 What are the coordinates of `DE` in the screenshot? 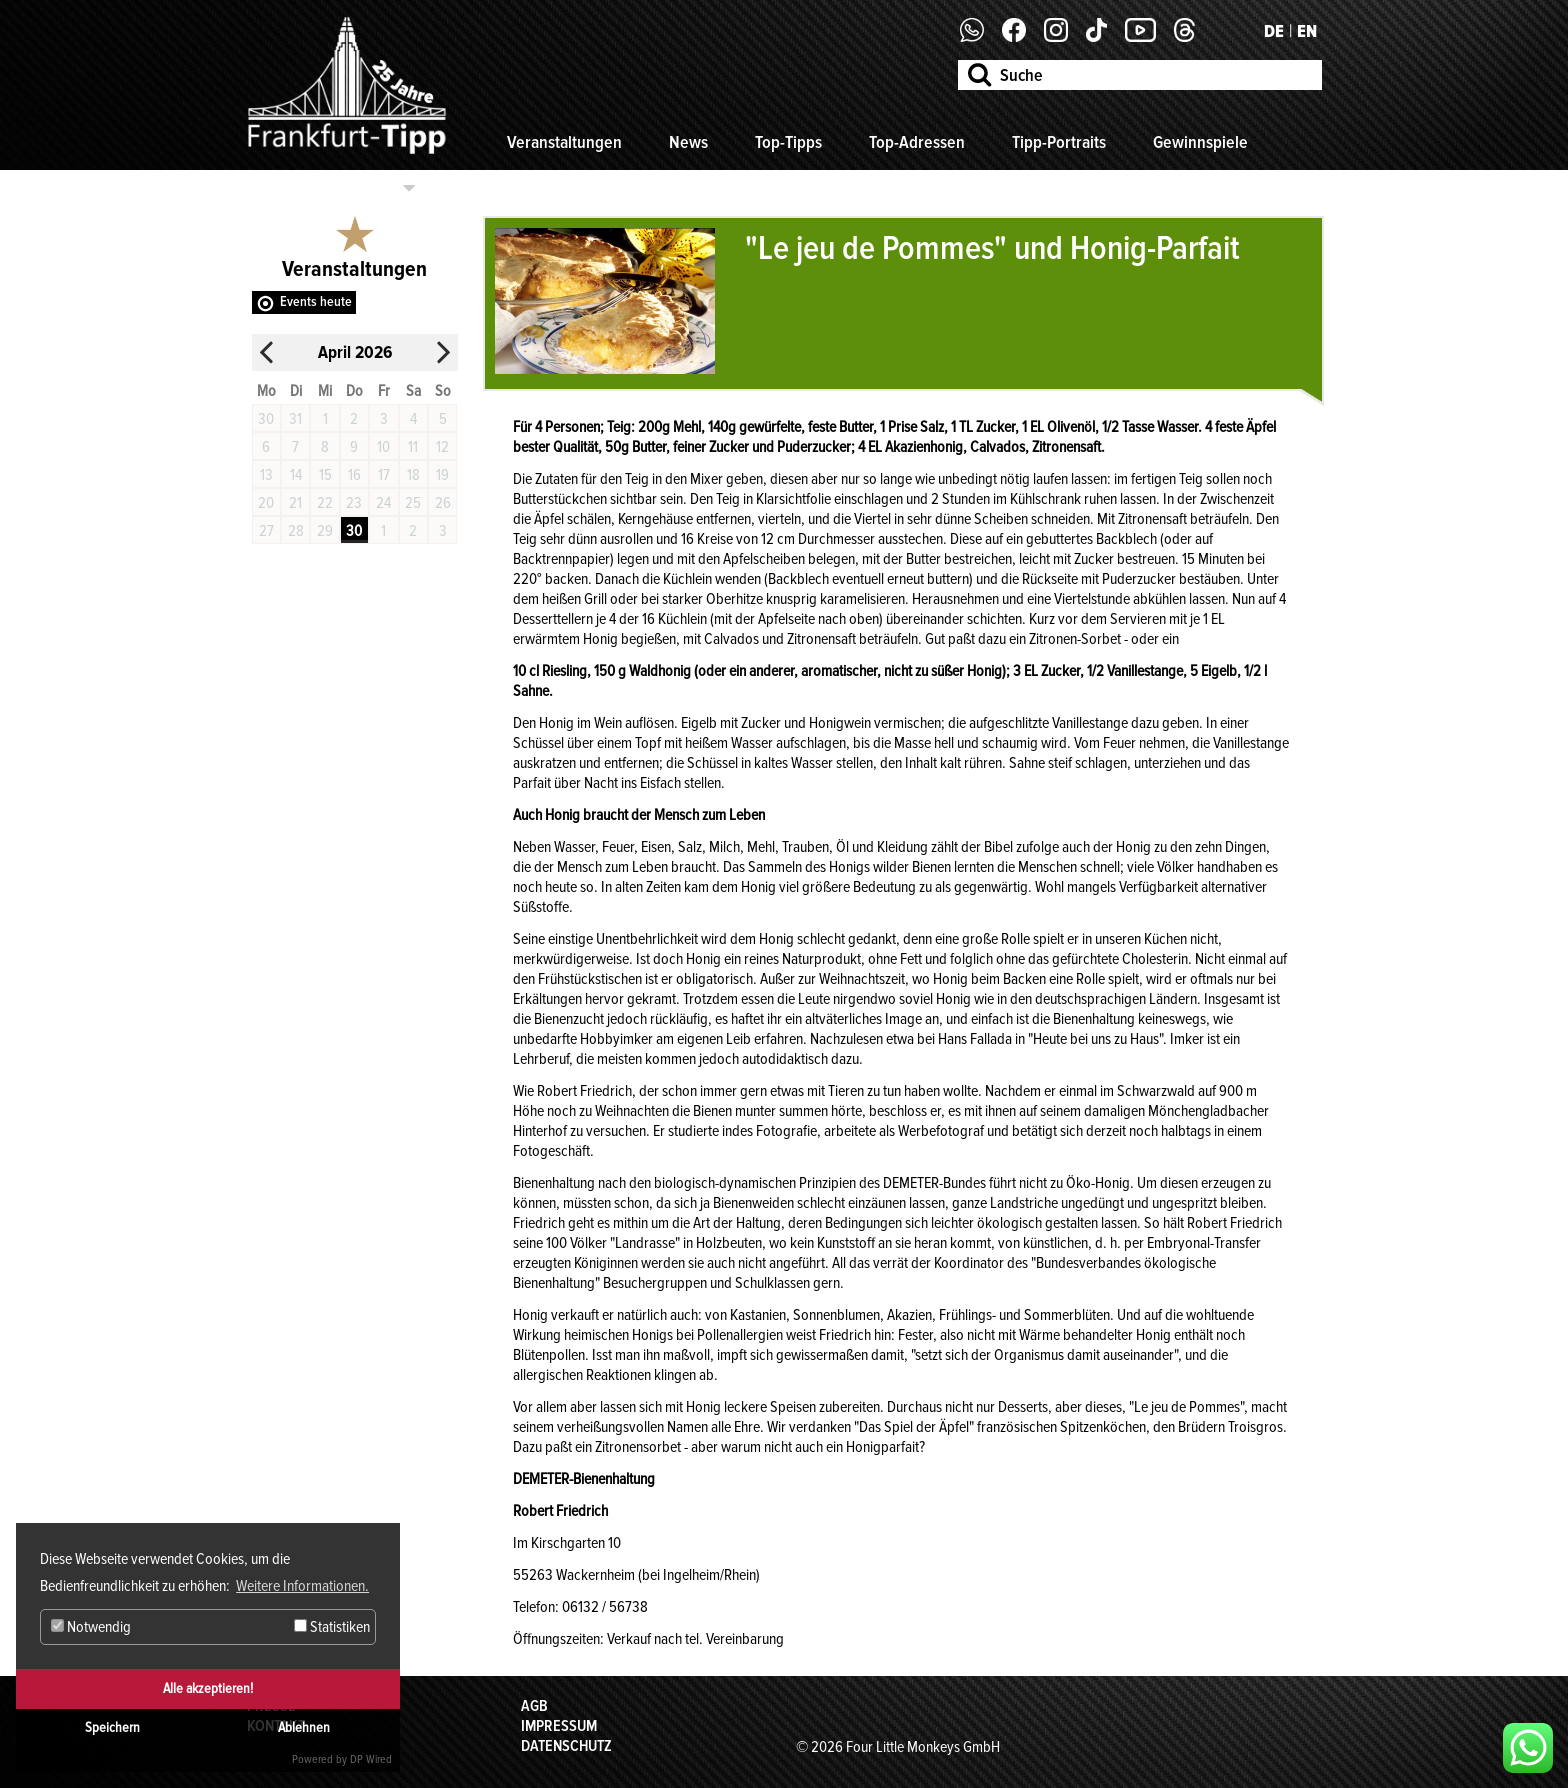 It's located at (1274, 31).